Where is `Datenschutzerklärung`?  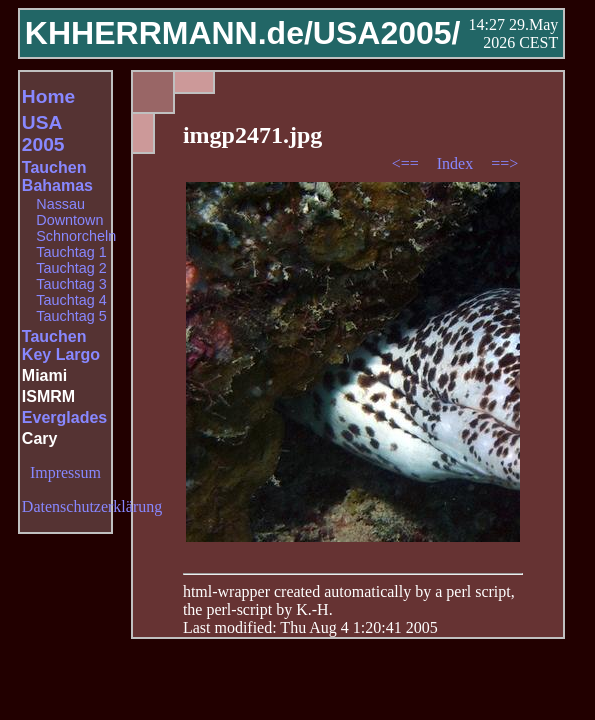 Datenschutzerklärung is located at coordinates (92, 506).